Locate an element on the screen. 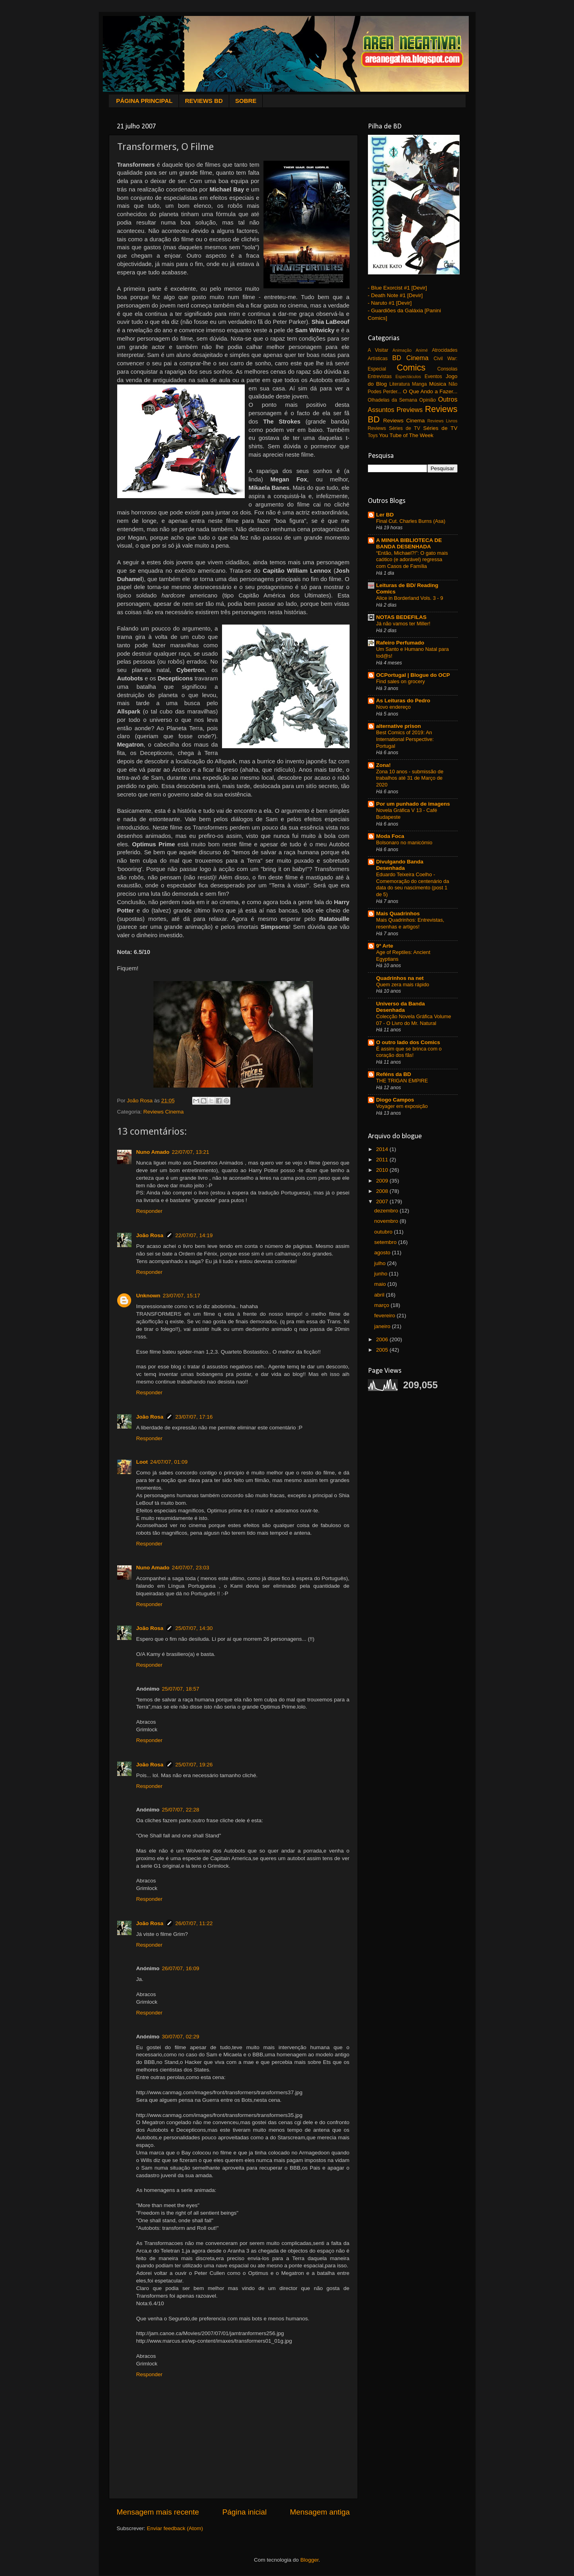 This screenshot has height=2576, width=574. Mensagem mais recente is located at coordinates (158, 2512).